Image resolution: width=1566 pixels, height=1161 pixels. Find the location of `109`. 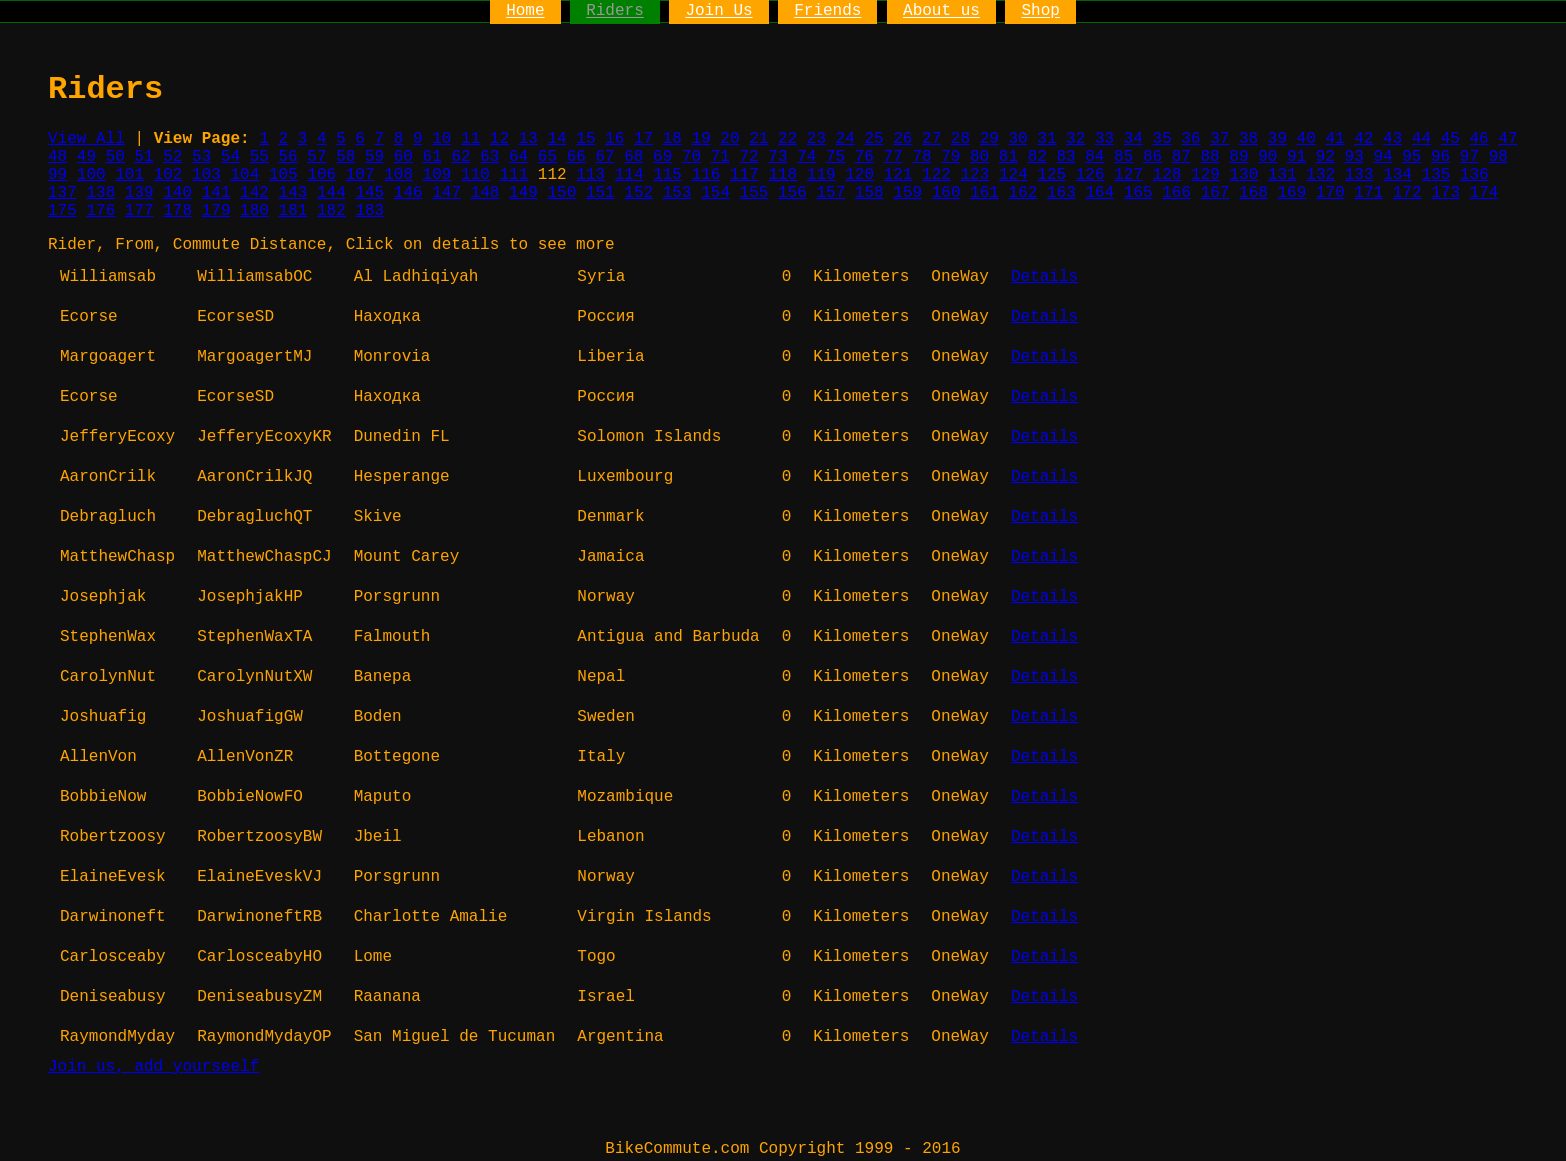

109 is located at coordinates (437, 175).